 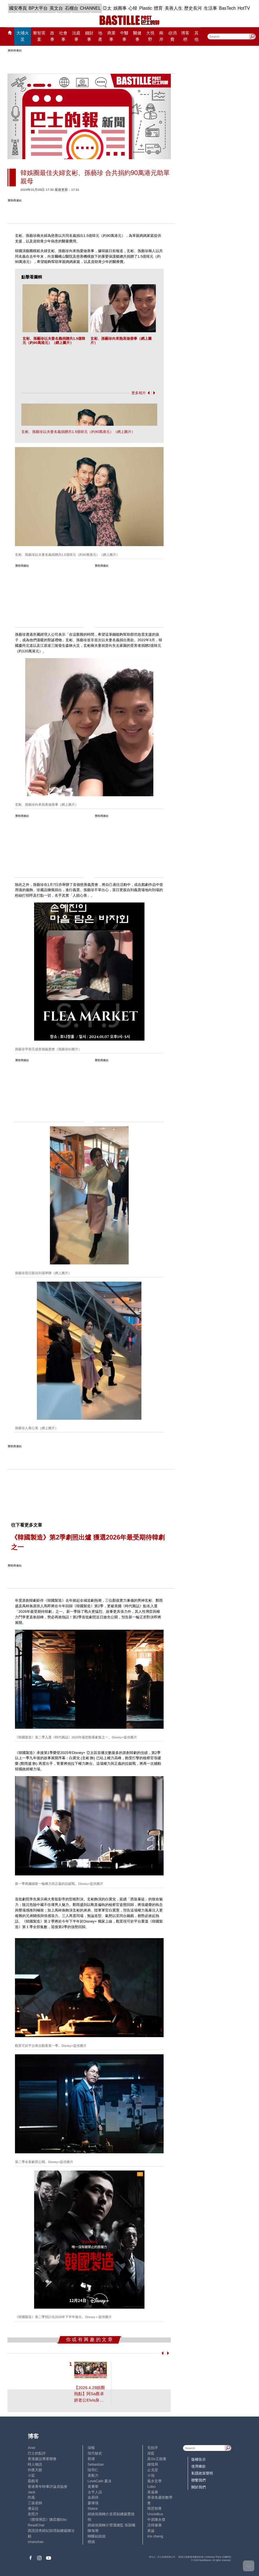 What do you see at coordinates (100, 36) in the screenshot?
I see `地產` at bounding box center [100, 36].